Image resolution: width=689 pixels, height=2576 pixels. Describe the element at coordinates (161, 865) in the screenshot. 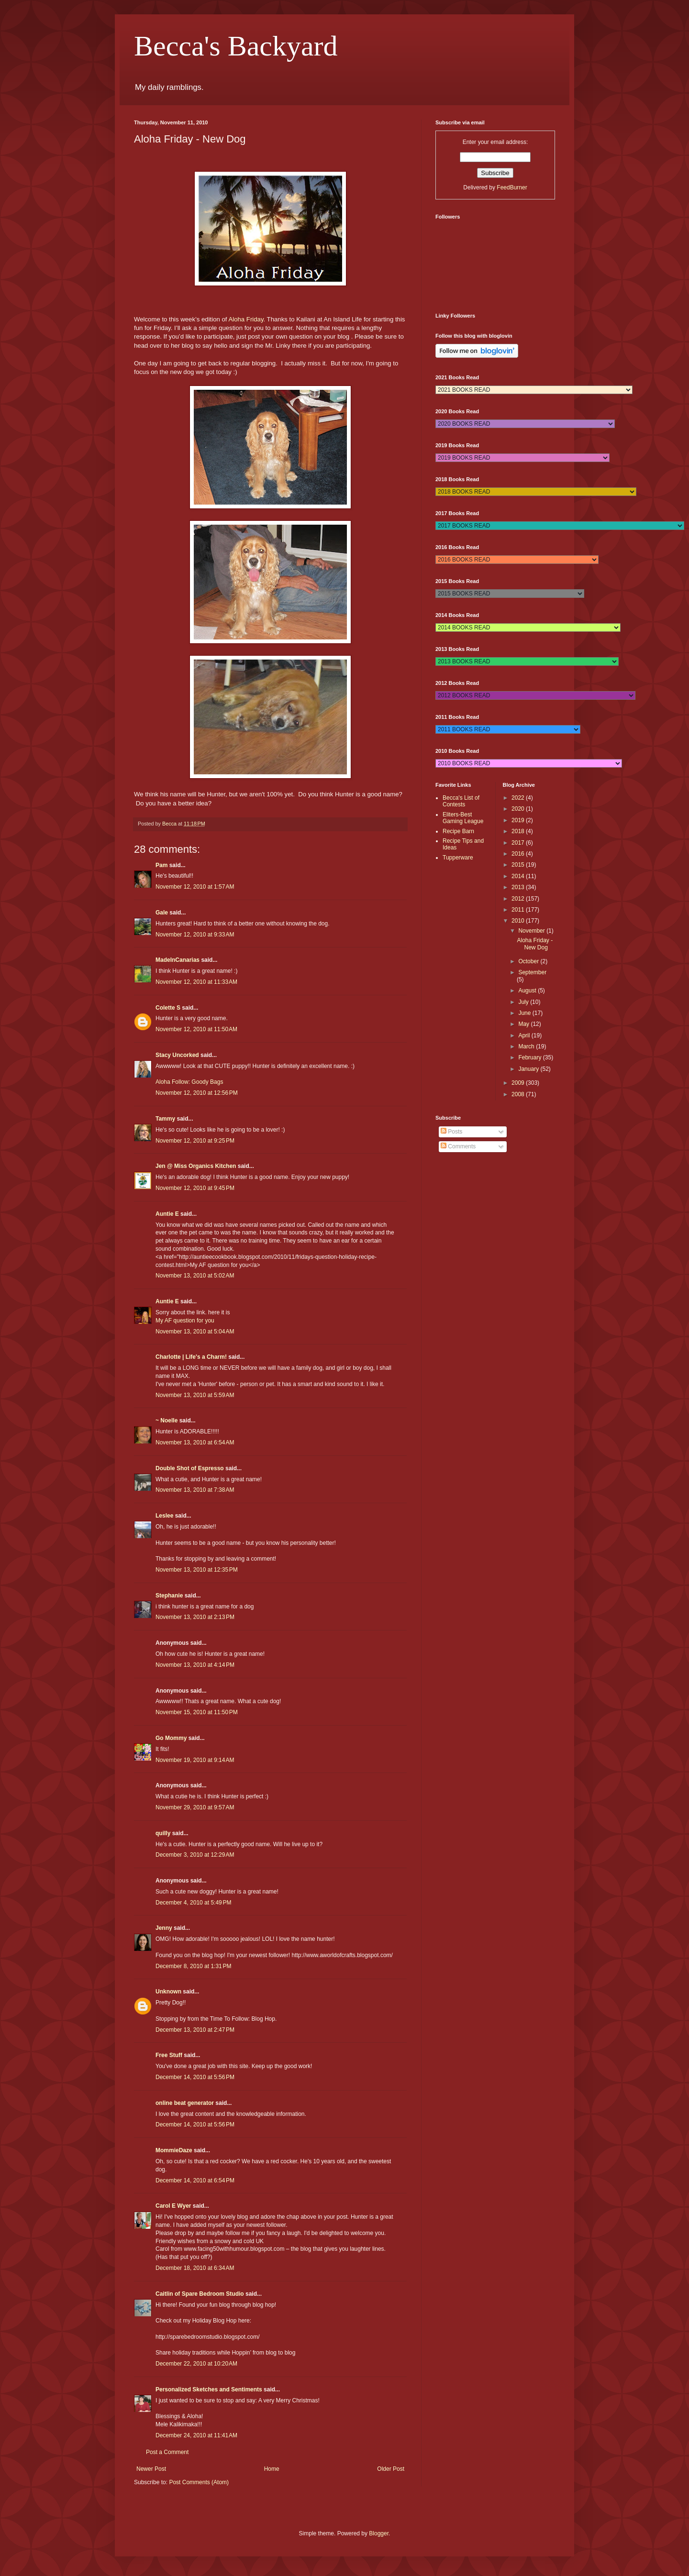

I see `Pam` at that location.